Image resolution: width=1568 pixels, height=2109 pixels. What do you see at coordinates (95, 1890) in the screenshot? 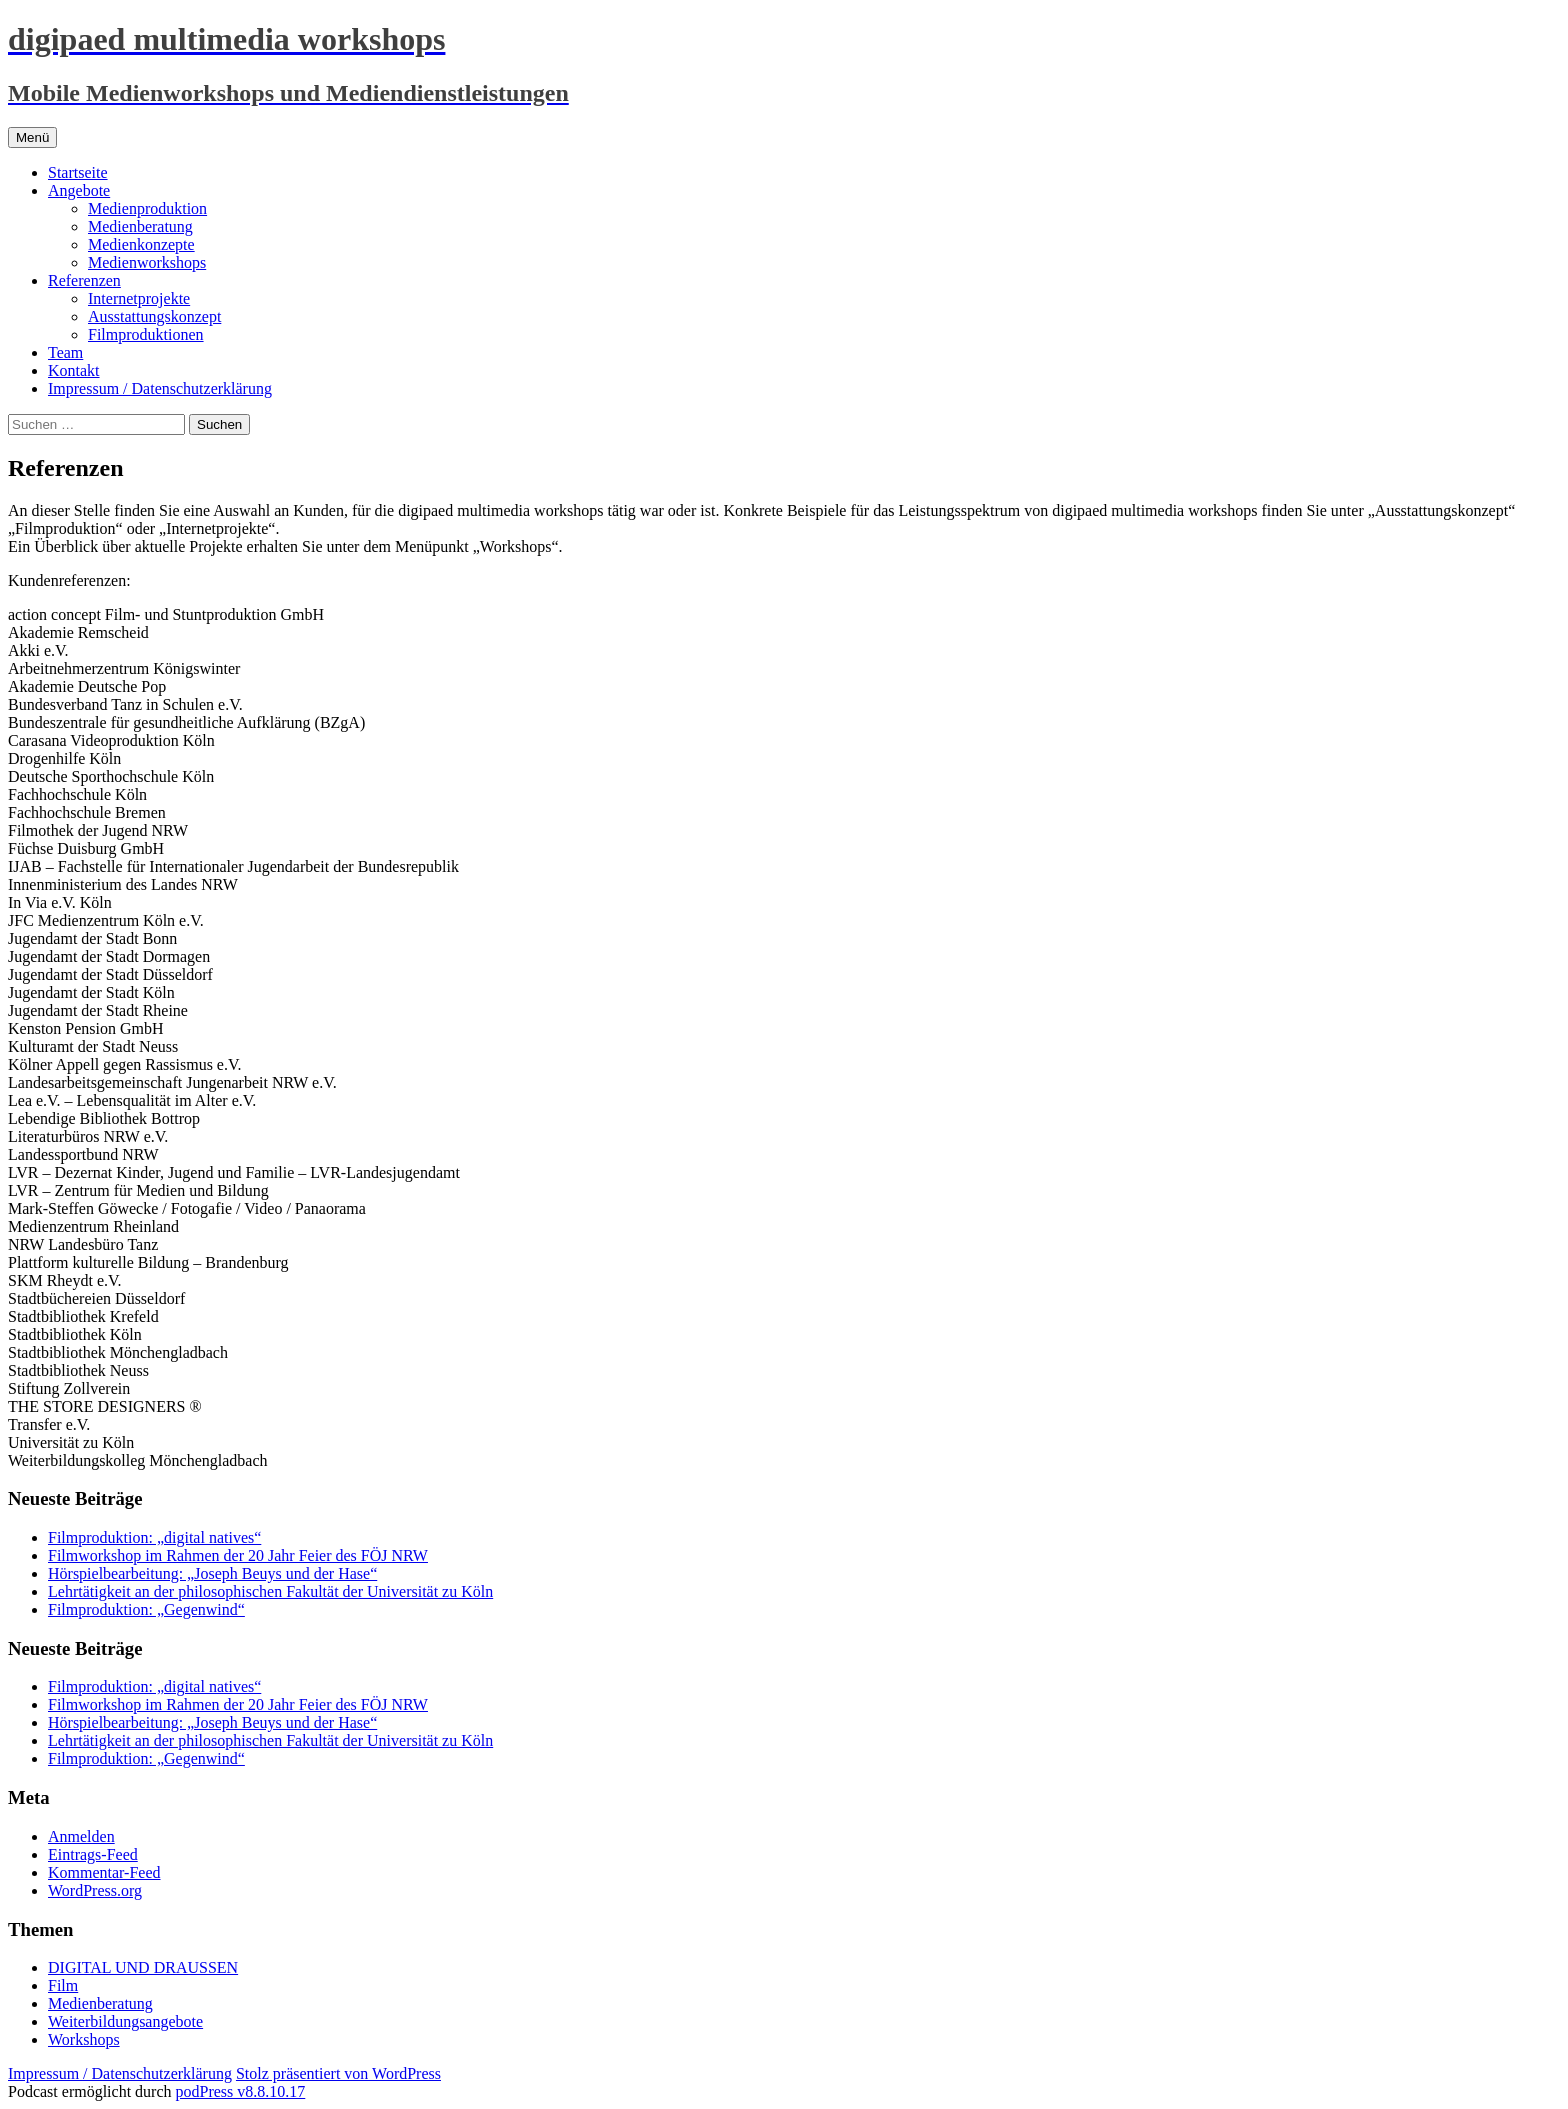
I see `WordPress.org` at bounding box center [95, 1890].